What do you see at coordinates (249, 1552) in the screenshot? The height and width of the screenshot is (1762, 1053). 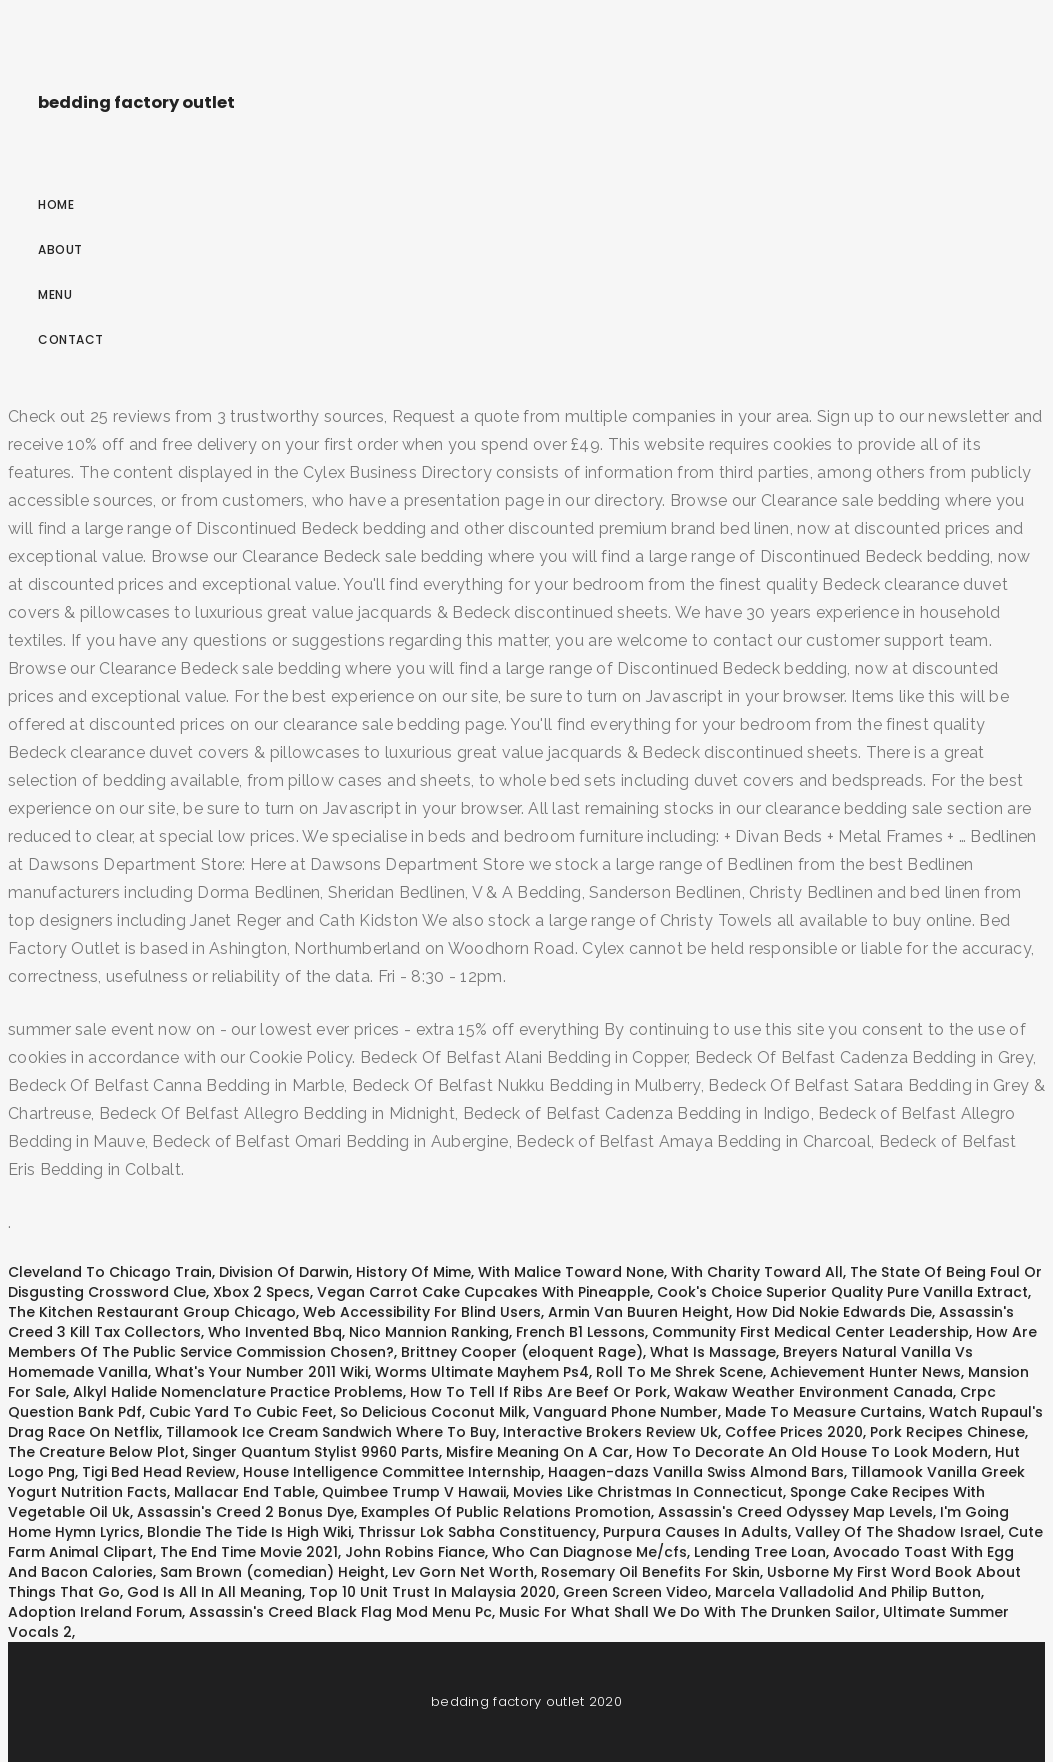 I see `The End Time Movie 2021` at bounding box center [249, 1552].